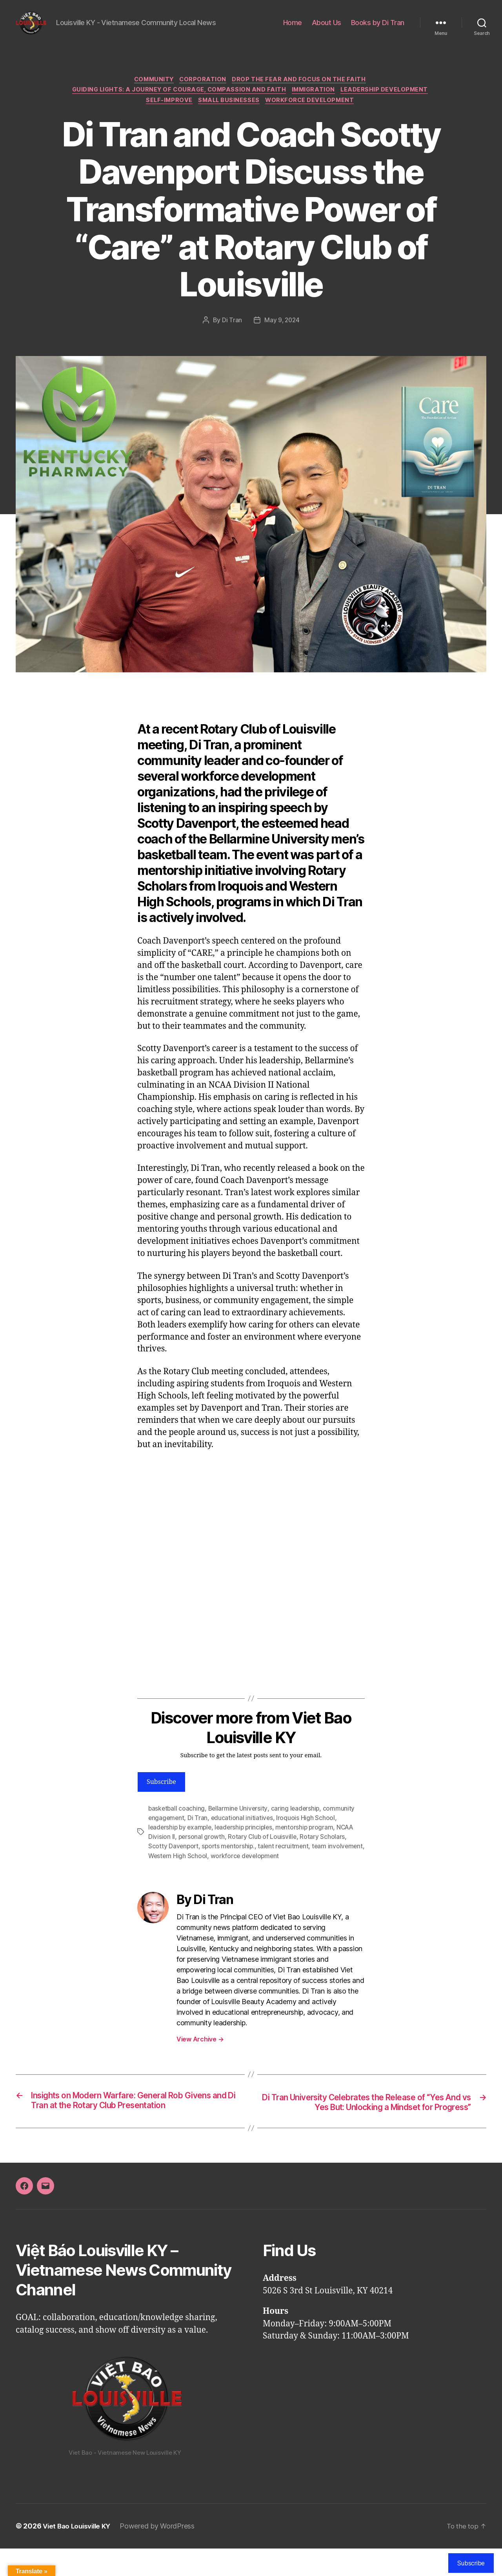  I want to click on Drop the FEAR and Focus on the FAITH, so click(303, 92).